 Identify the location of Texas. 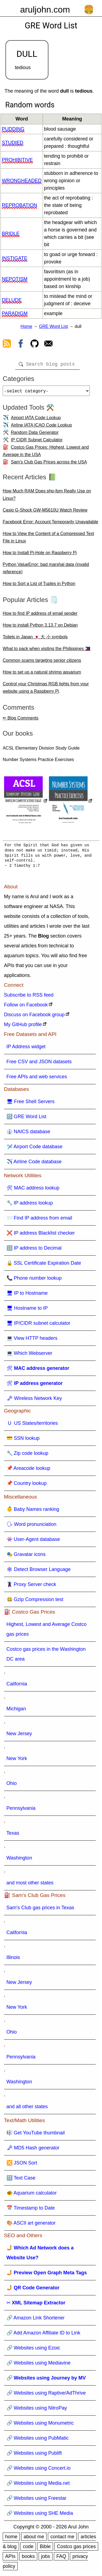
(13, 1835).